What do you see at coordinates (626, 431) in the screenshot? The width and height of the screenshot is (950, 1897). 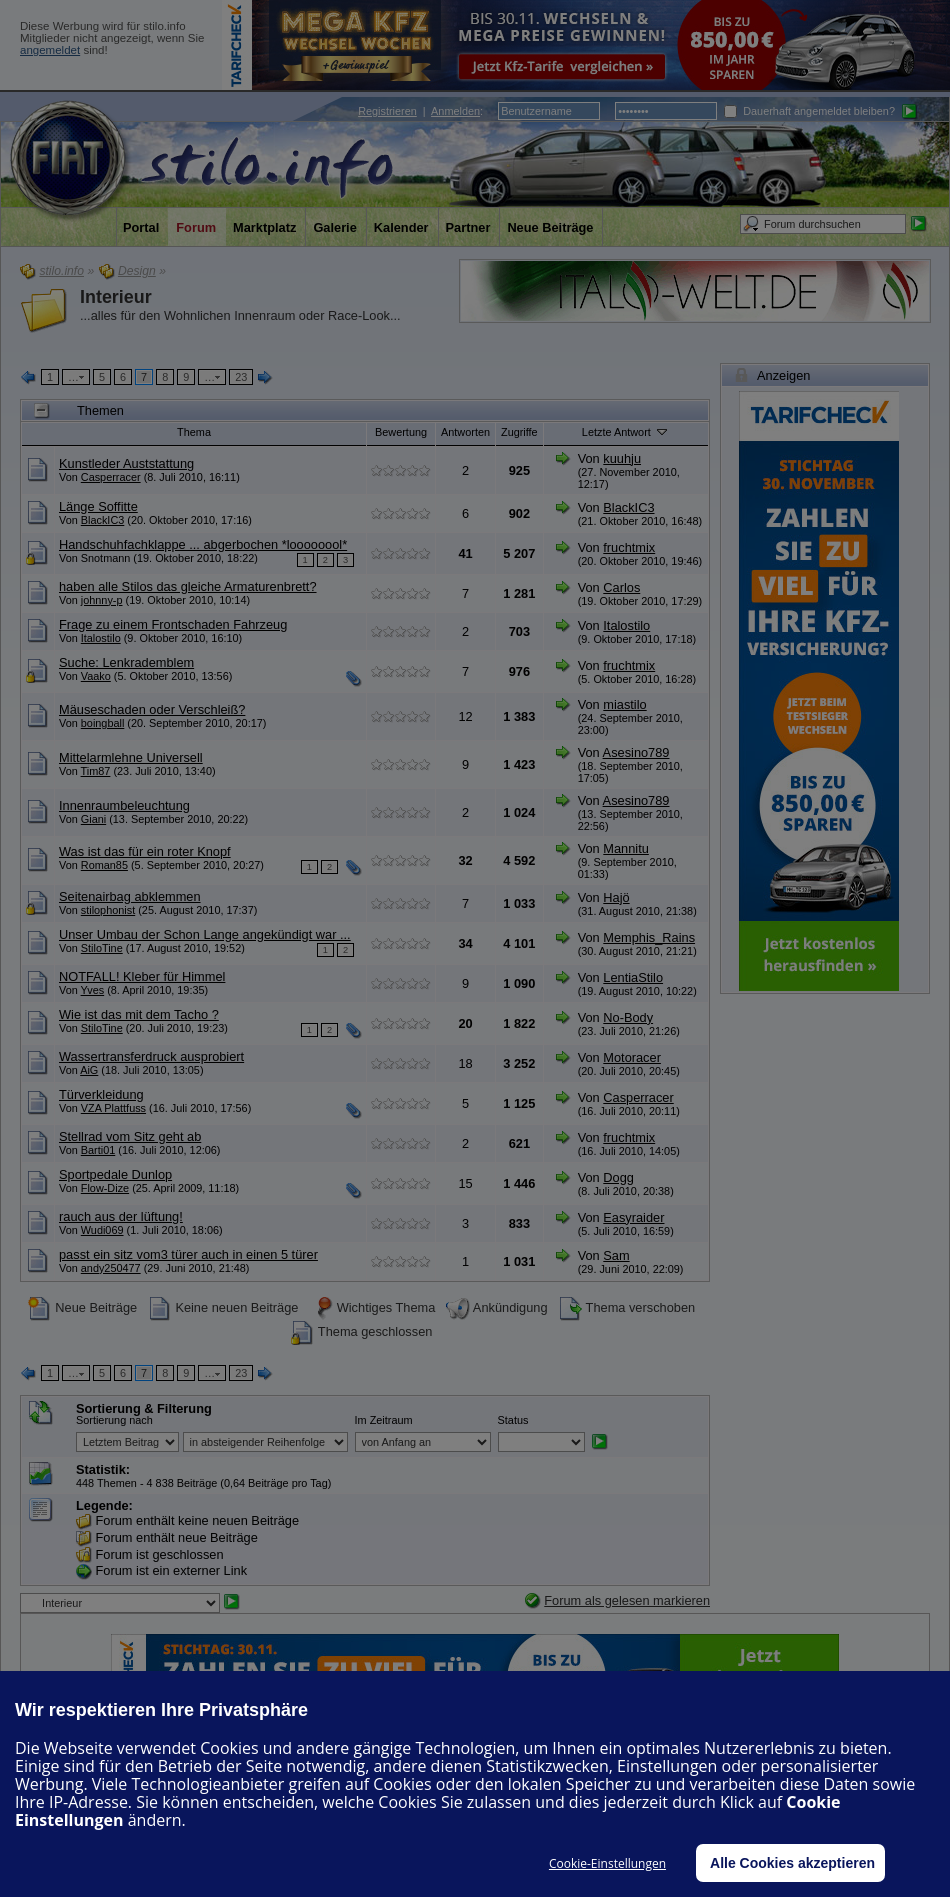 I see `Letzte Antwort` at bounding box center [626, 431].